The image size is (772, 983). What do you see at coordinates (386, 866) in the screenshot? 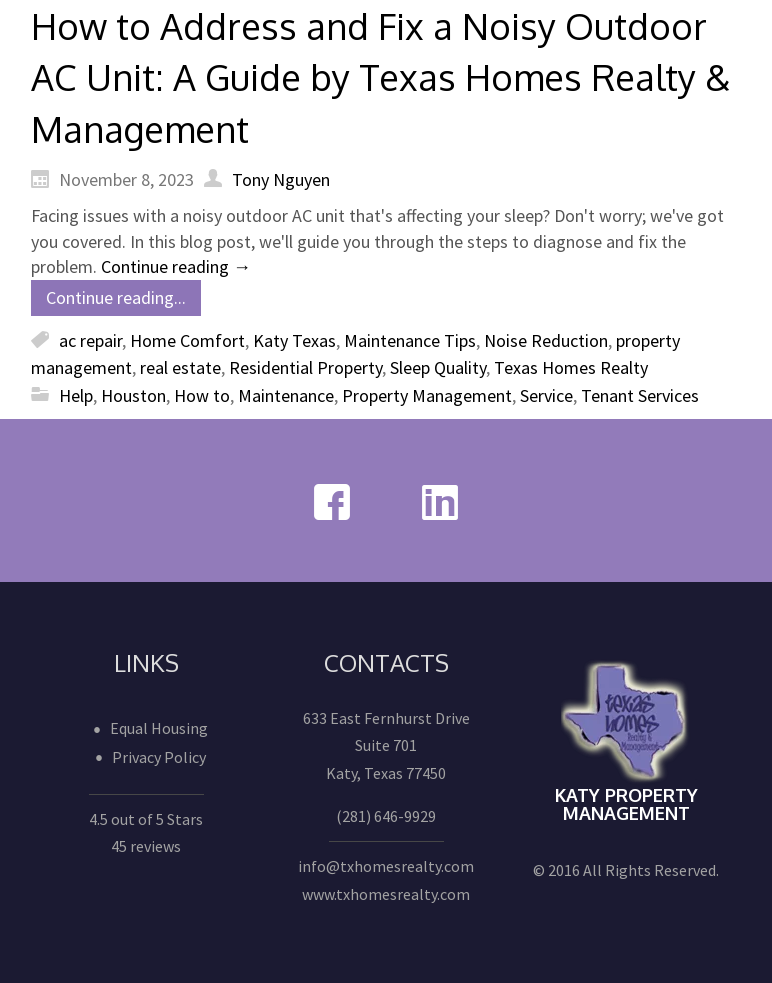
I see `info@txhomesrealty.com` at bounding box center [386, 866].